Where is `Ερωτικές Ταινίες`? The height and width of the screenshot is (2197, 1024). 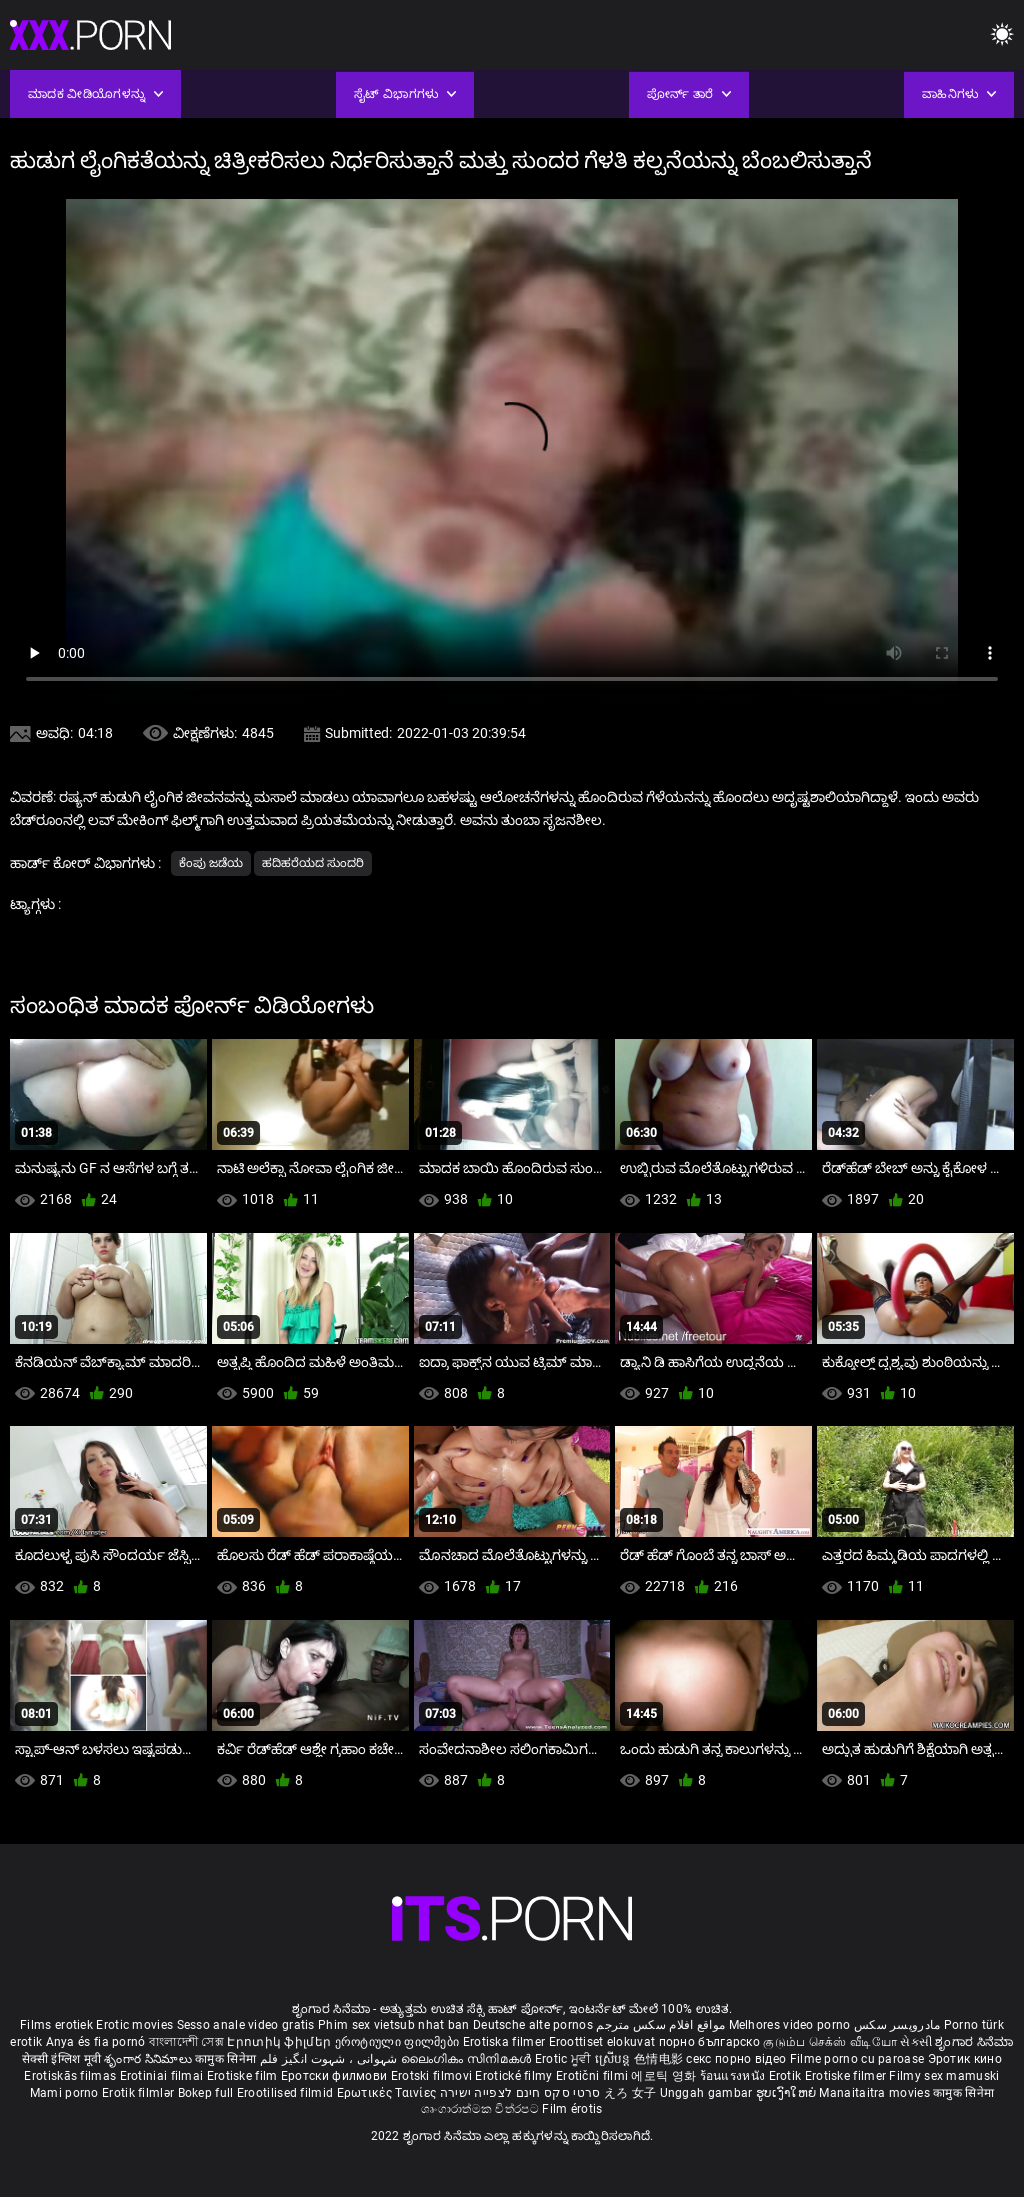 Ερωτικές Ταινίες is located at coordinates (388, 2093).